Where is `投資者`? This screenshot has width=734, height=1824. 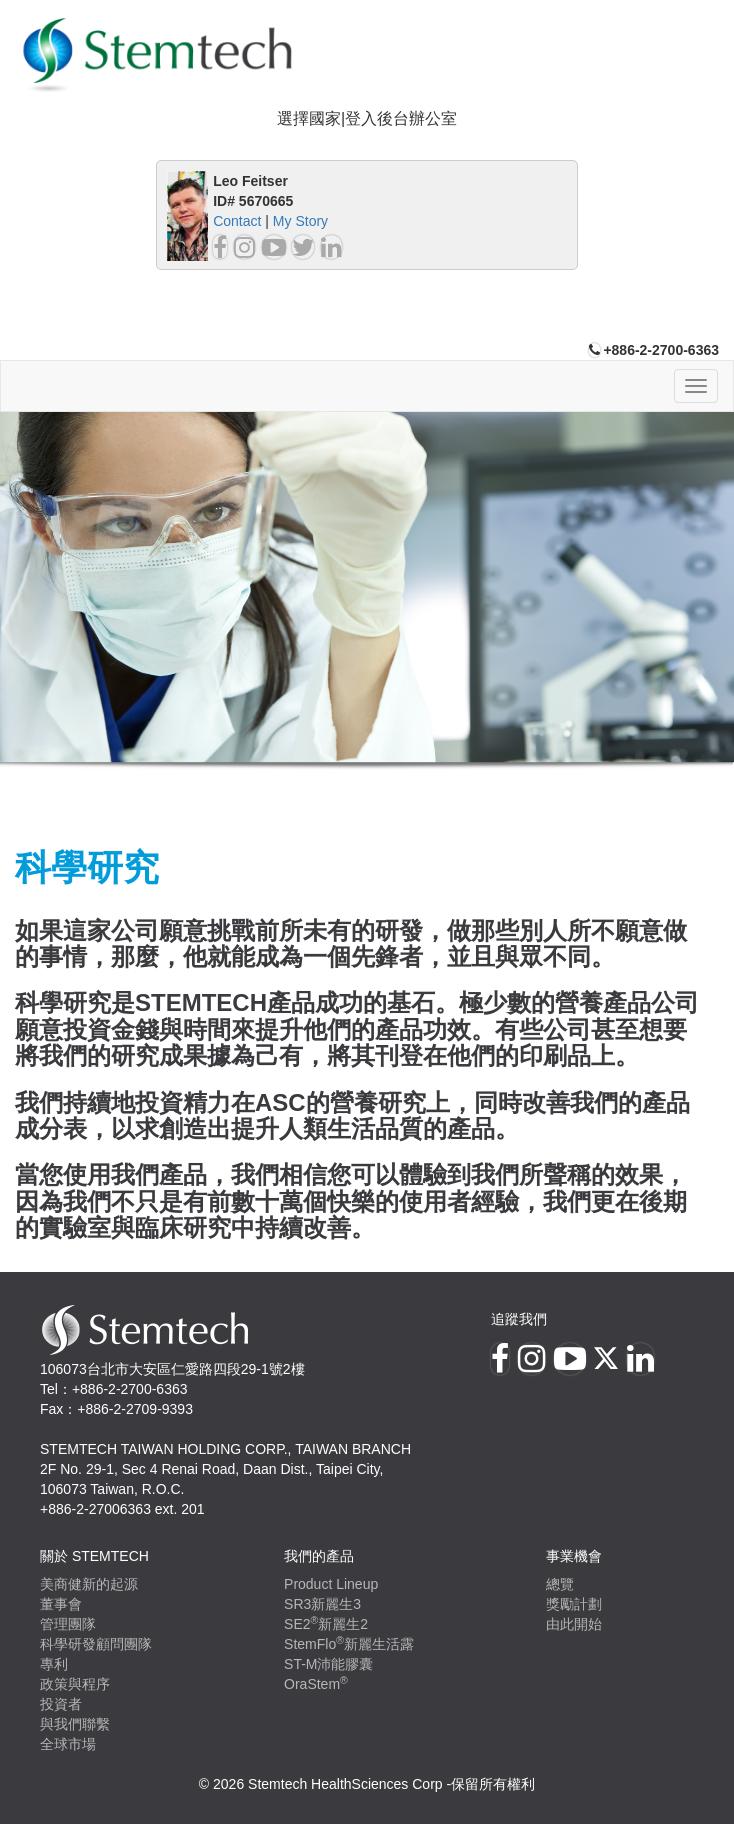 投資者 is located at coordinates (61, 1704).